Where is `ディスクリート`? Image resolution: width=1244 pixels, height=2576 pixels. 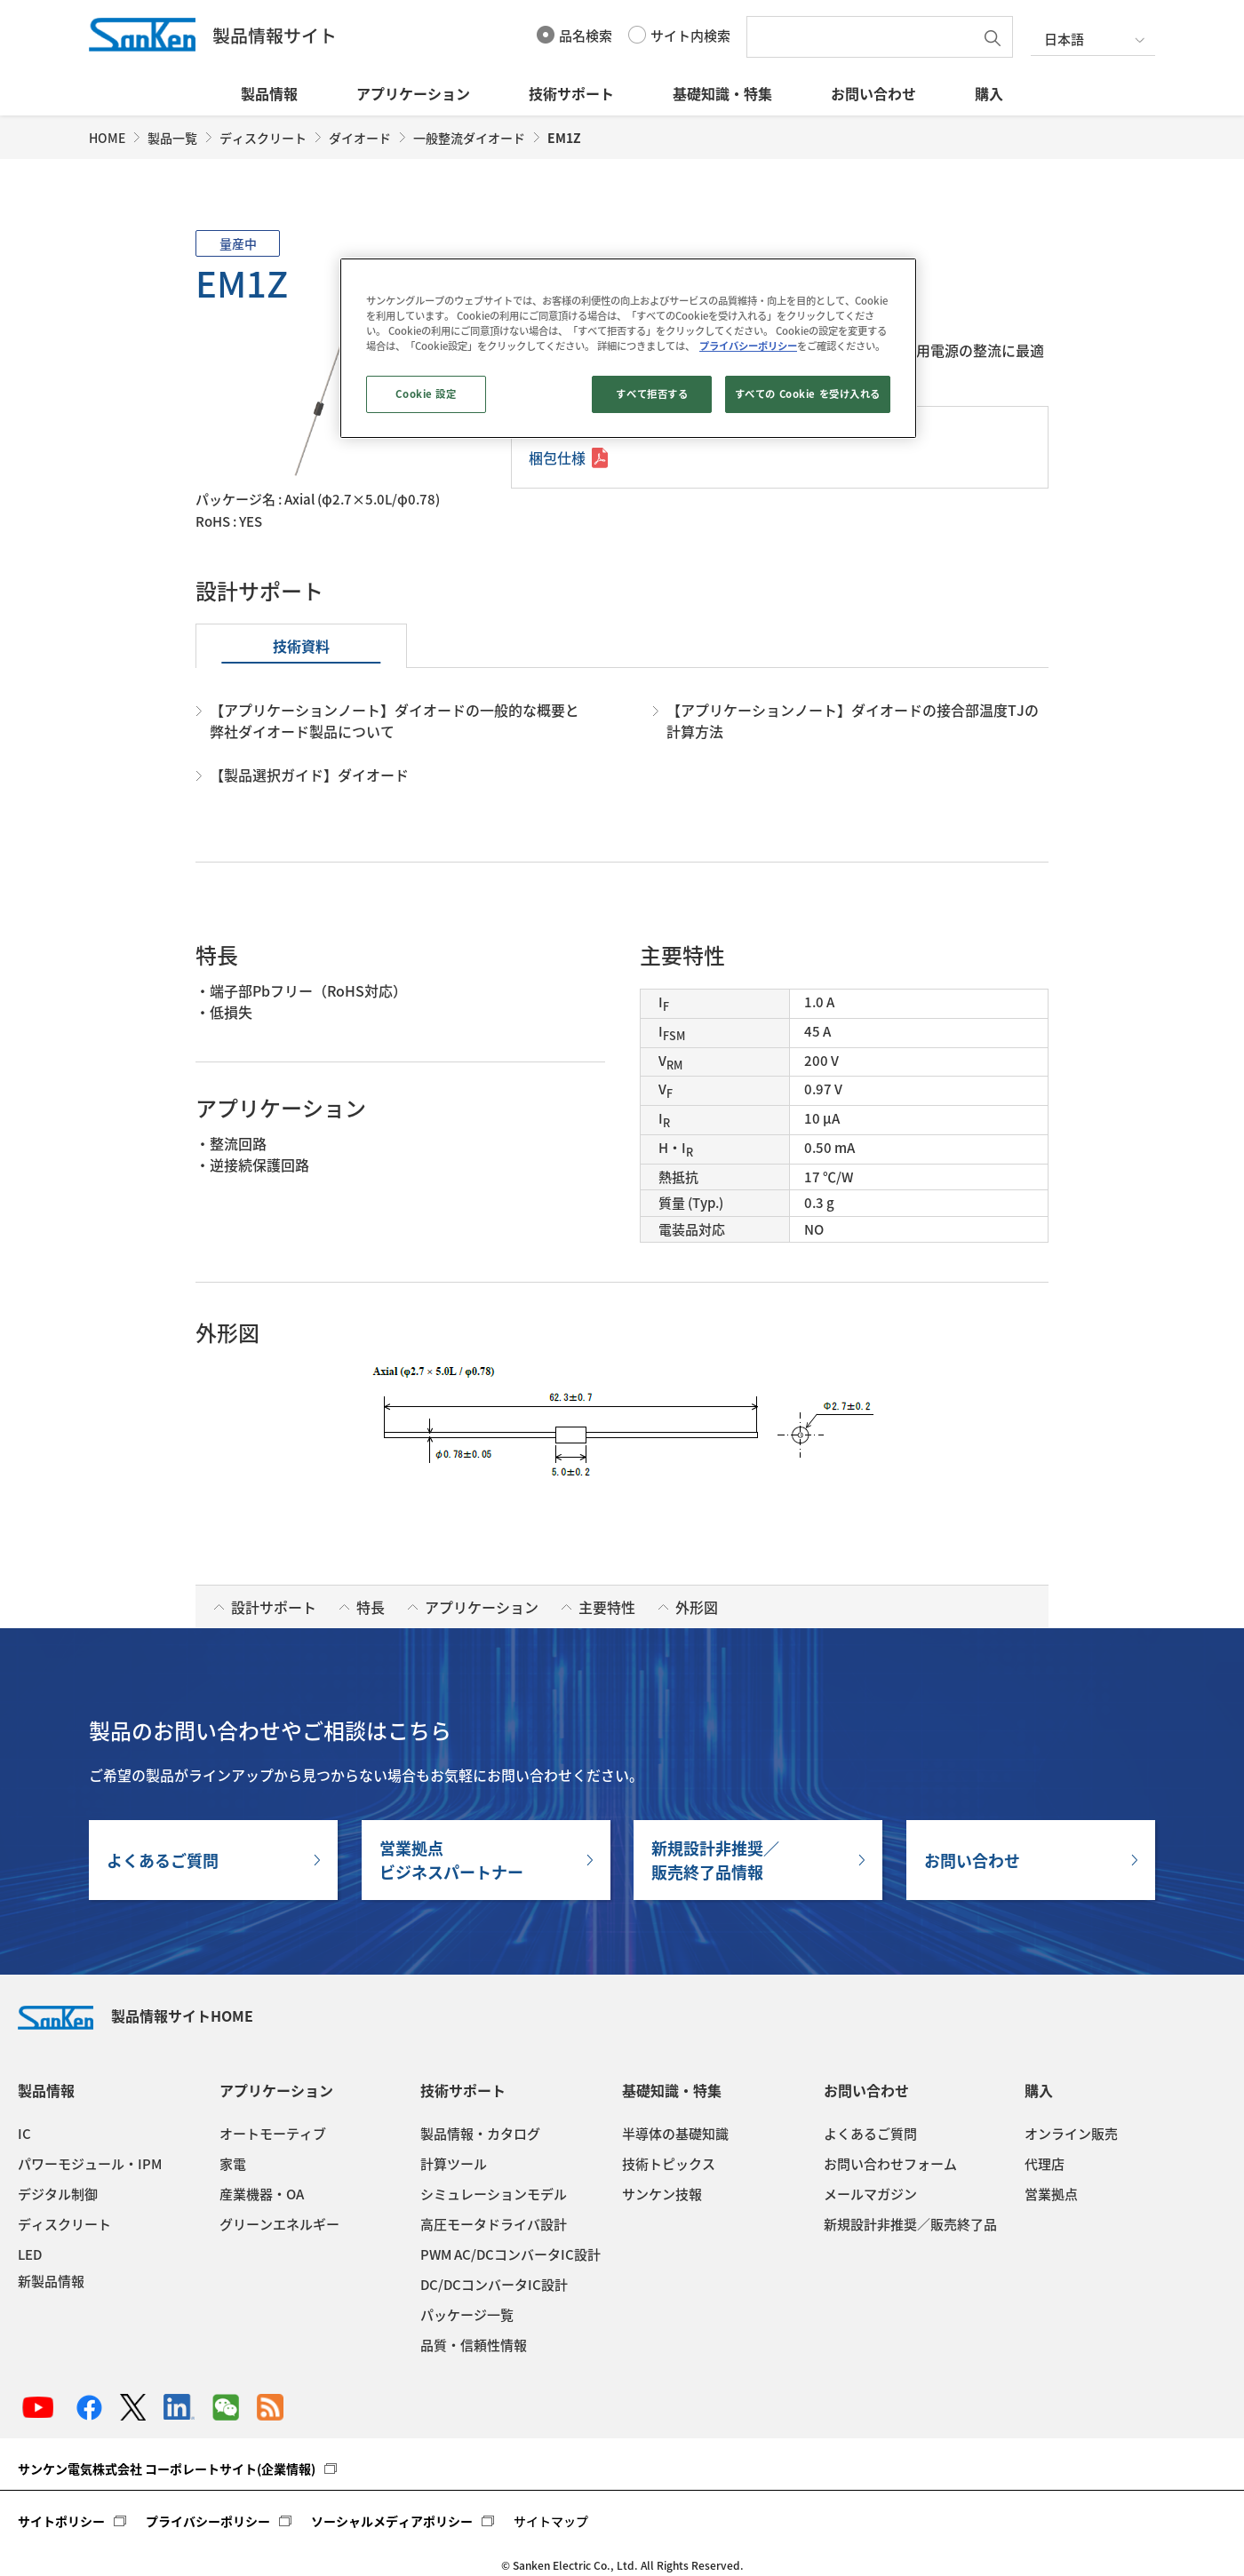 ディスクリート is located at coordinates (263, 138).